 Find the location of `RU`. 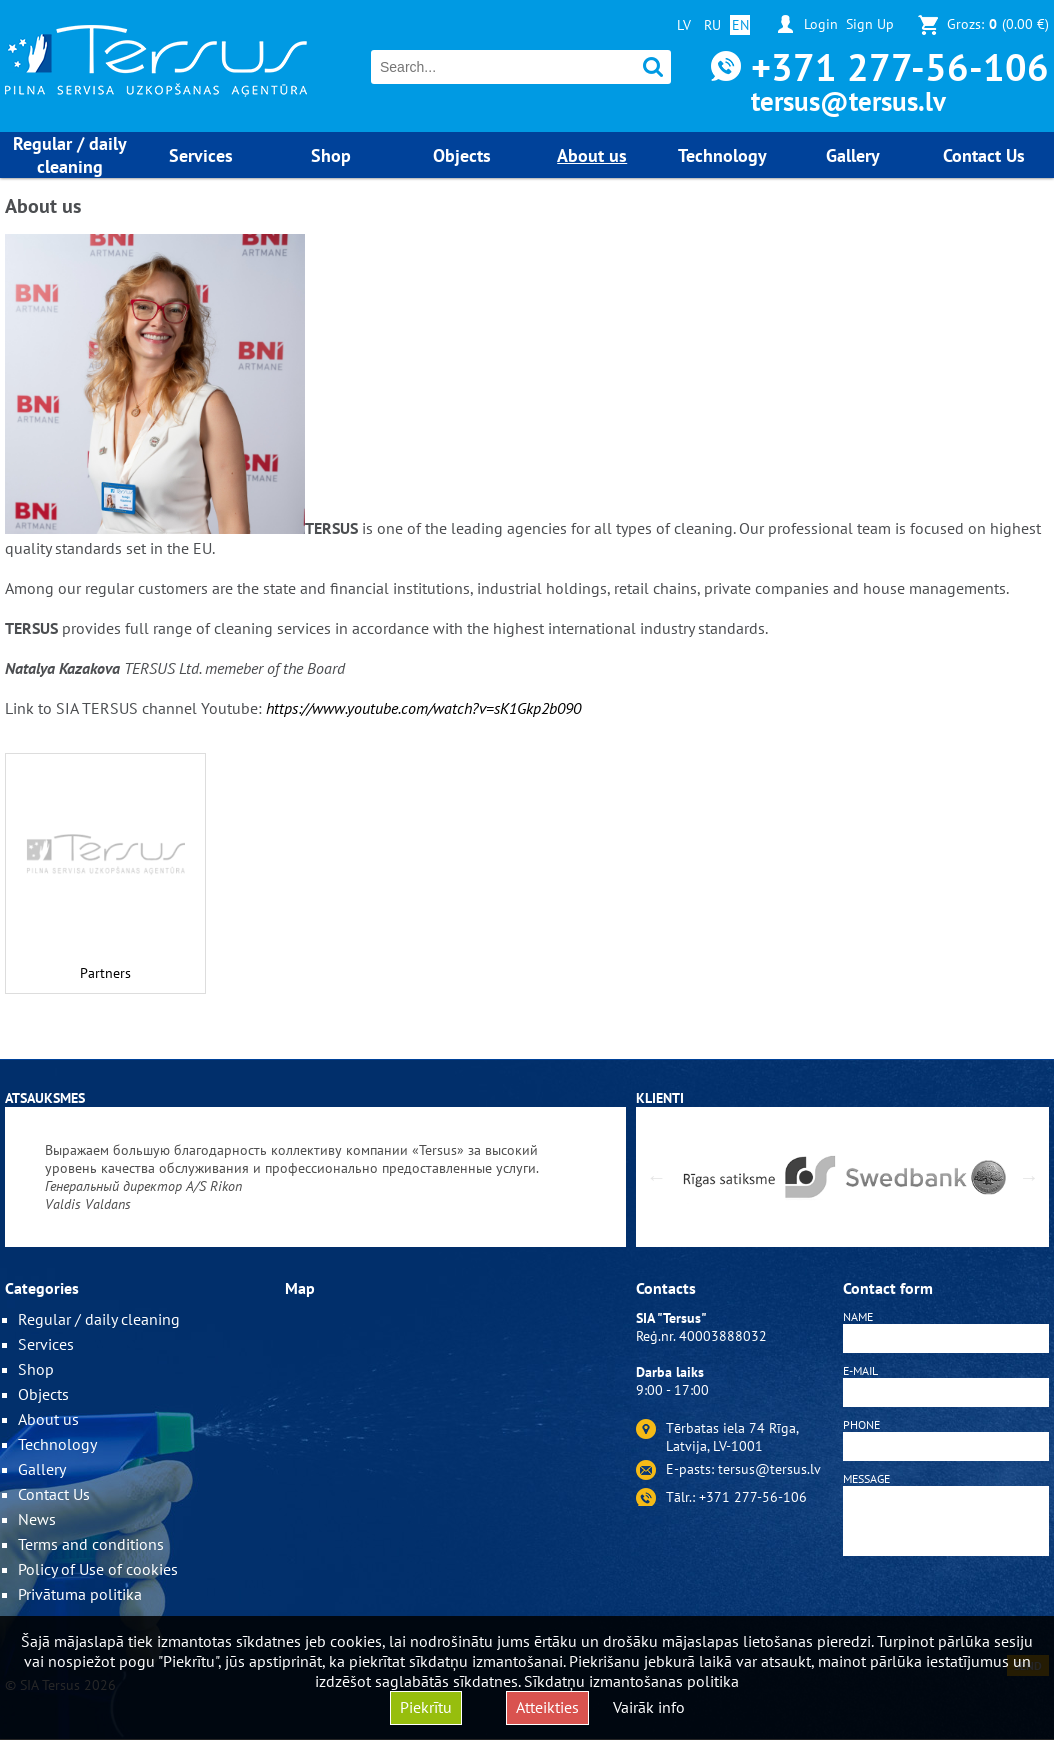

RU is located at coordinates (712, 25).